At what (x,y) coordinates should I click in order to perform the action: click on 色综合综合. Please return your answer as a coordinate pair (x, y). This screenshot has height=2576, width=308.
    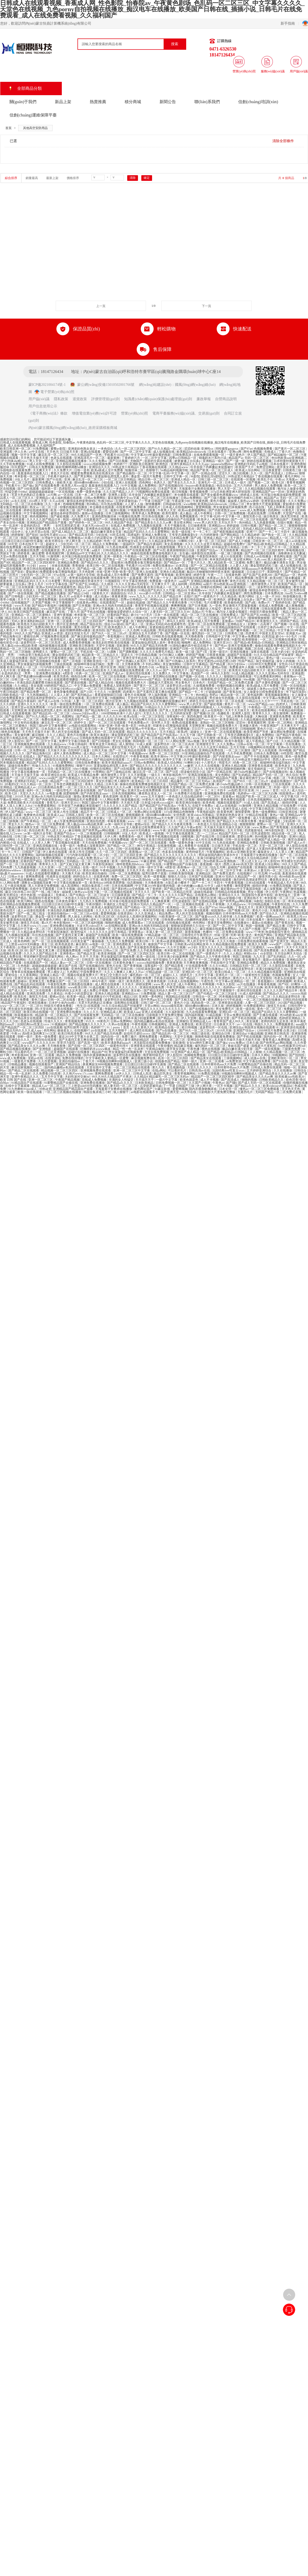
    Looking at the image, I should click on (224, 485).